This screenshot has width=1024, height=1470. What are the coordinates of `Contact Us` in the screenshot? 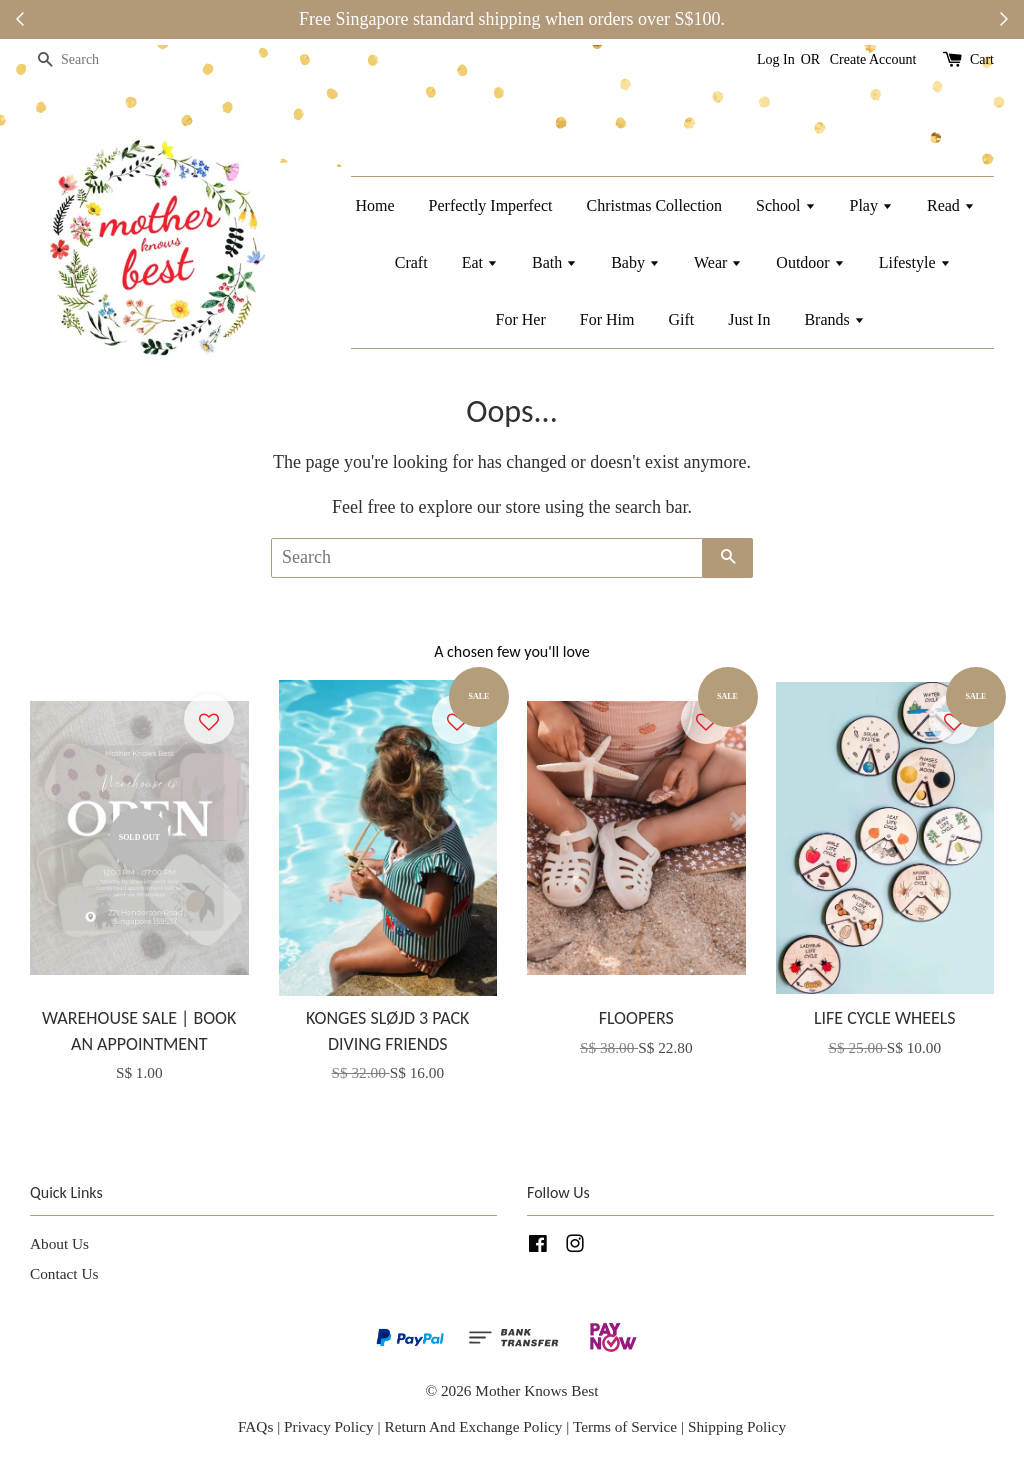 It's located at (64, 1273).